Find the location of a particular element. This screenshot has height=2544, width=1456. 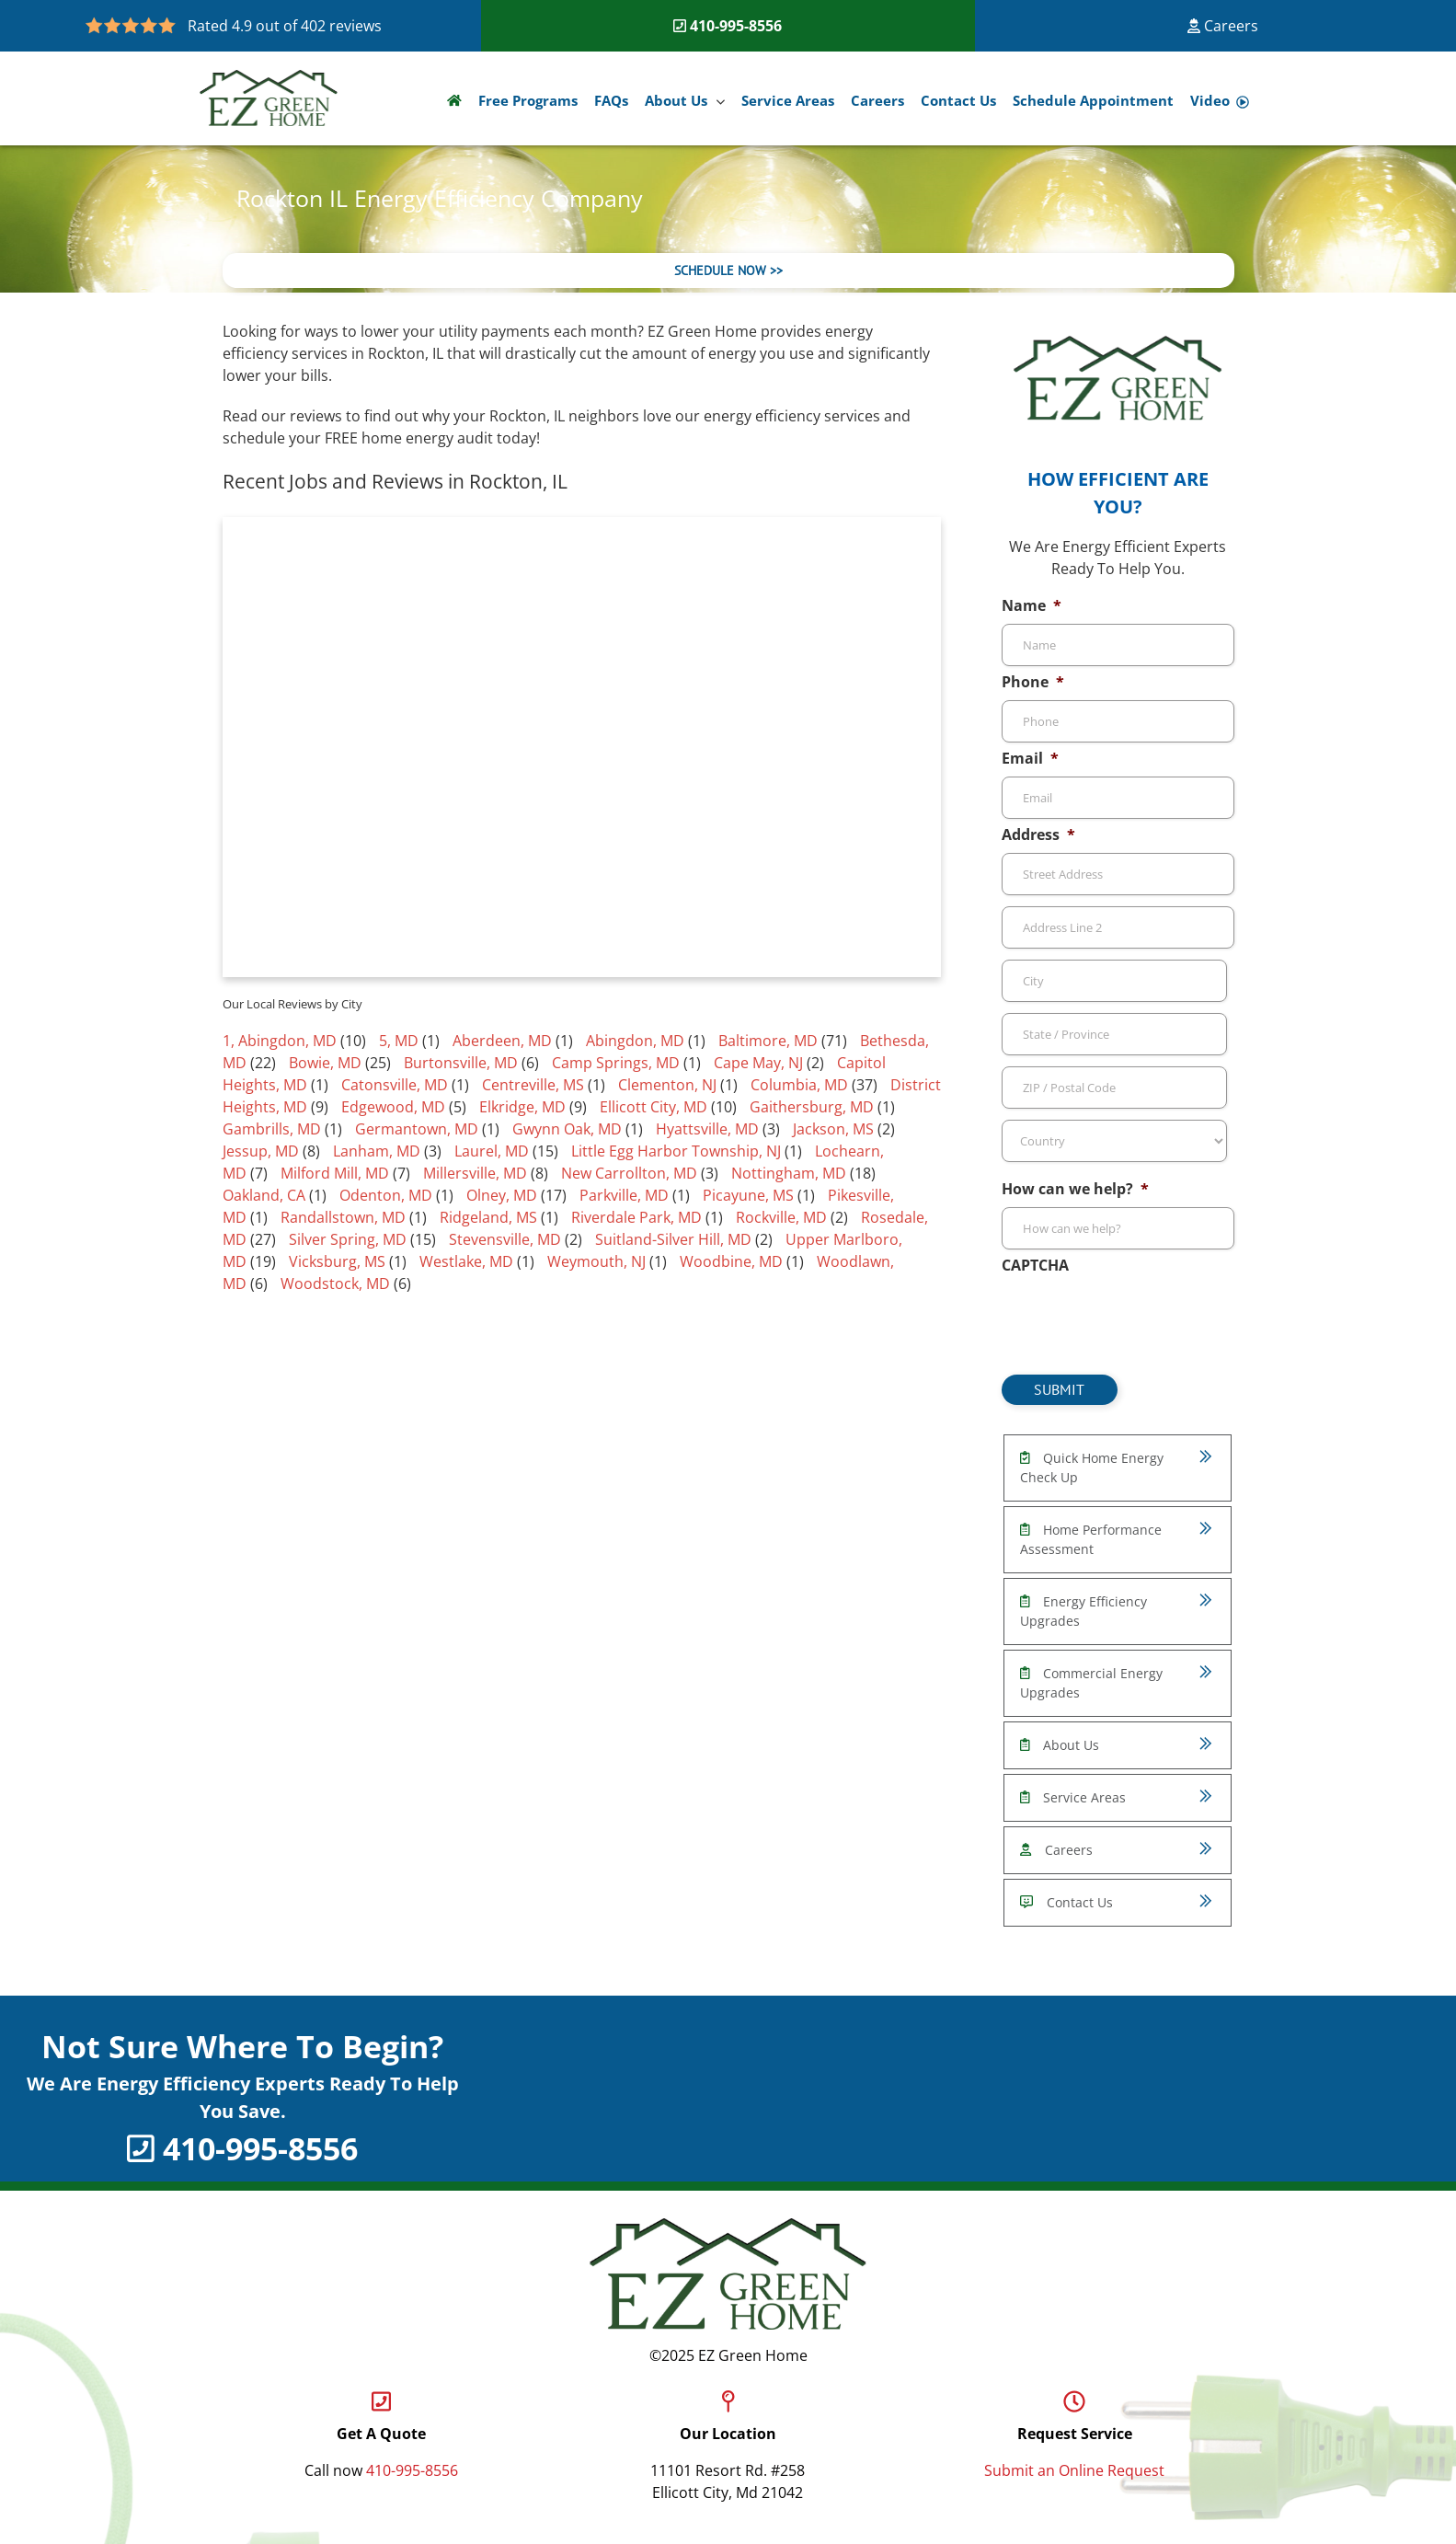

Address is located at coordinates (1038, 835).